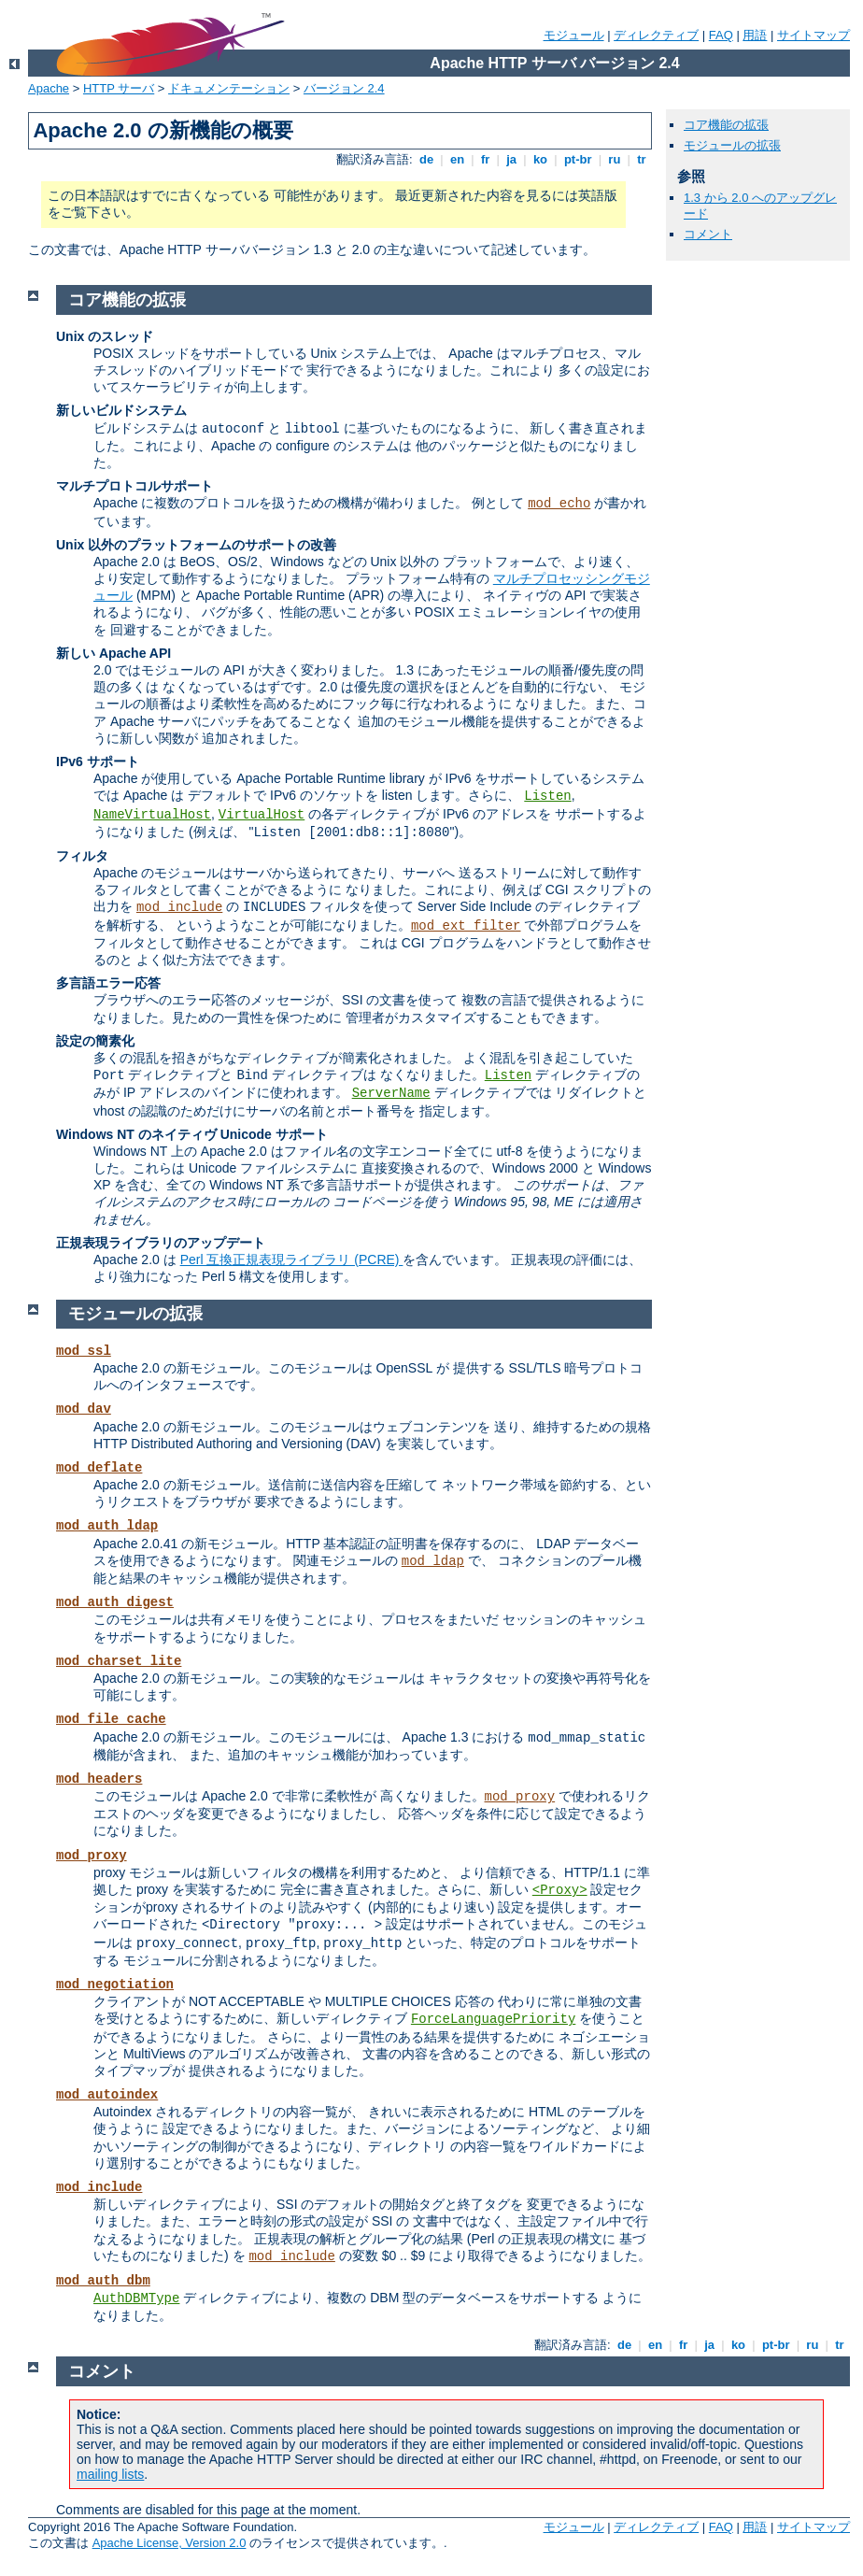 This screenshot has height=2576, width=863. What do you see at coordinates (169, 2543) in the screenshot?
I see `Apache License, Version 2.0` at bounding box center [169, 2543].